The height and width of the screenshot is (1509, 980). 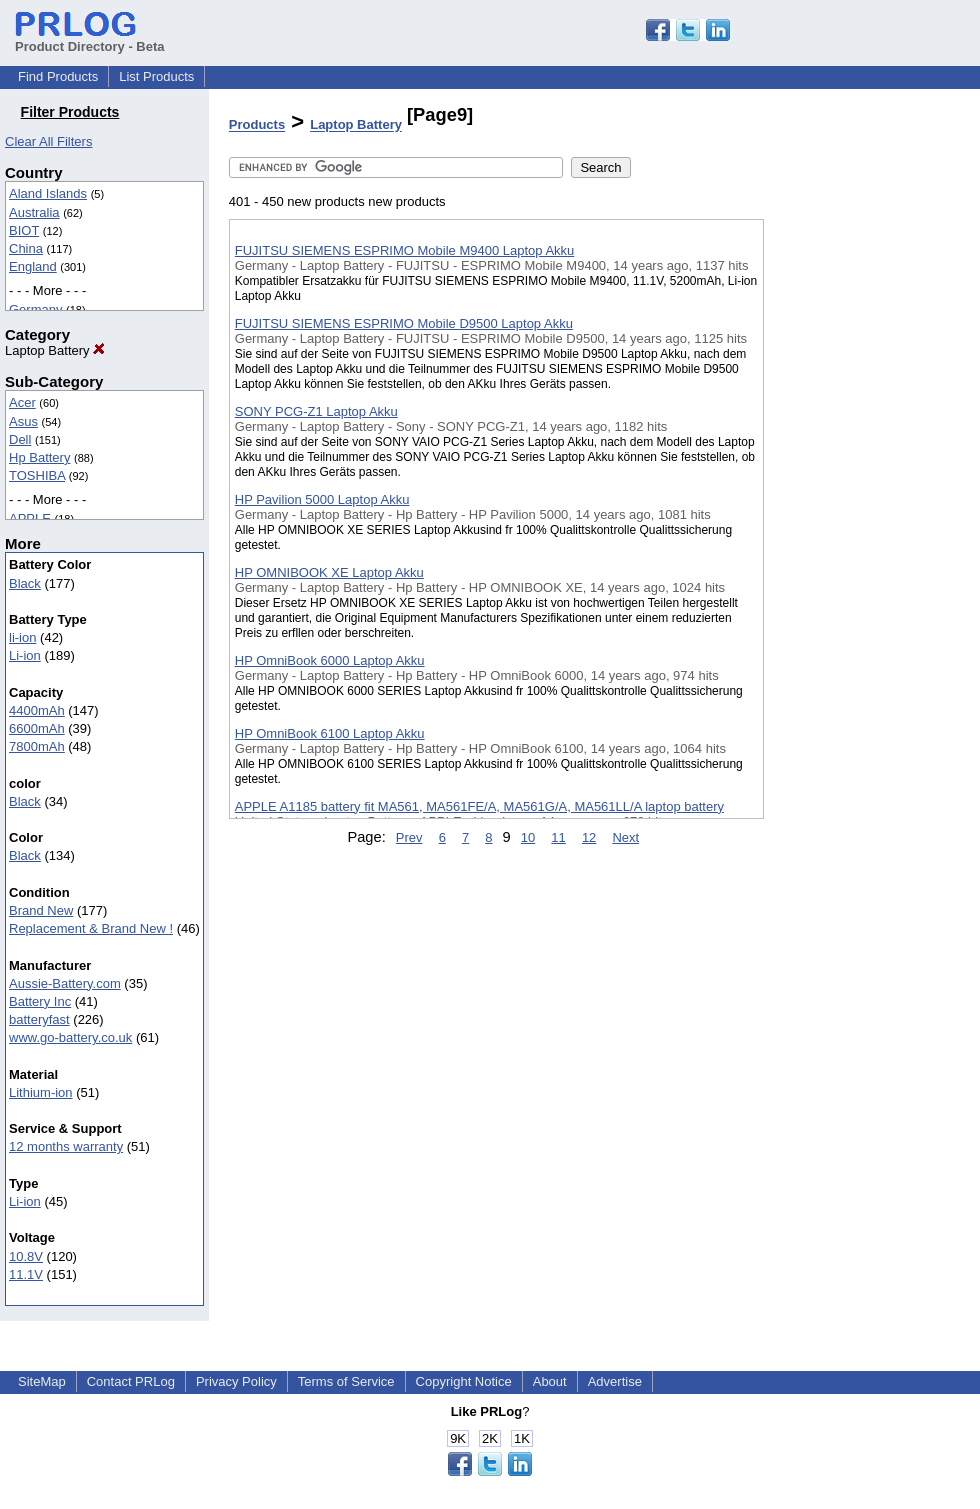 What do you see at coordinates (22, 637) in the screenshot?
I see `li-ion` at bounding box center [22, 637].